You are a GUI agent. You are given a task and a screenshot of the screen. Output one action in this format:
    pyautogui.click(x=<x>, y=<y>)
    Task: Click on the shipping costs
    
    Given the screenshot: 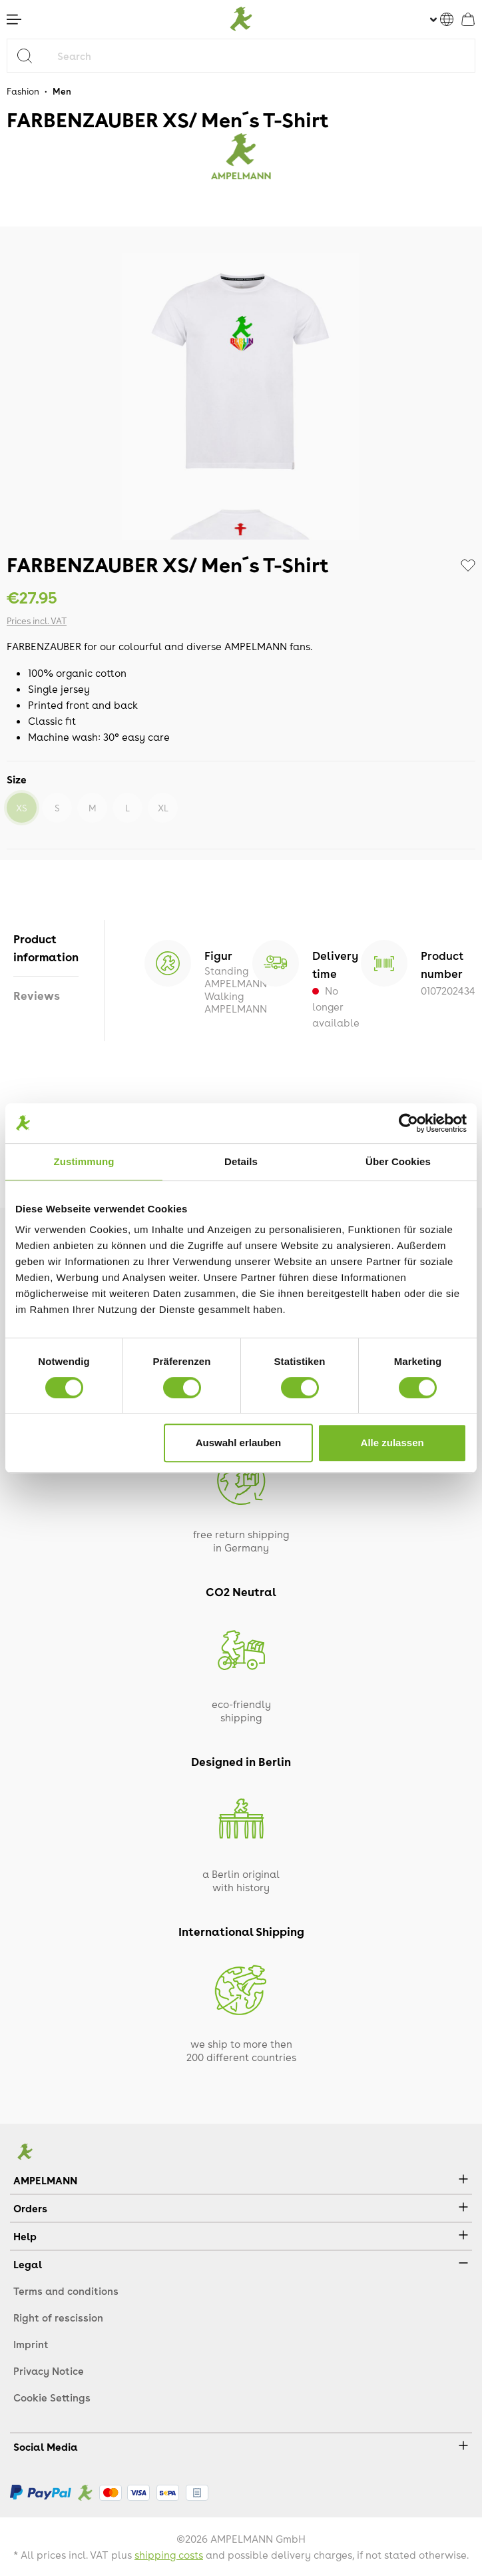 What is the action you would take?
    pyautogui.click(x=168, y=2554)
    